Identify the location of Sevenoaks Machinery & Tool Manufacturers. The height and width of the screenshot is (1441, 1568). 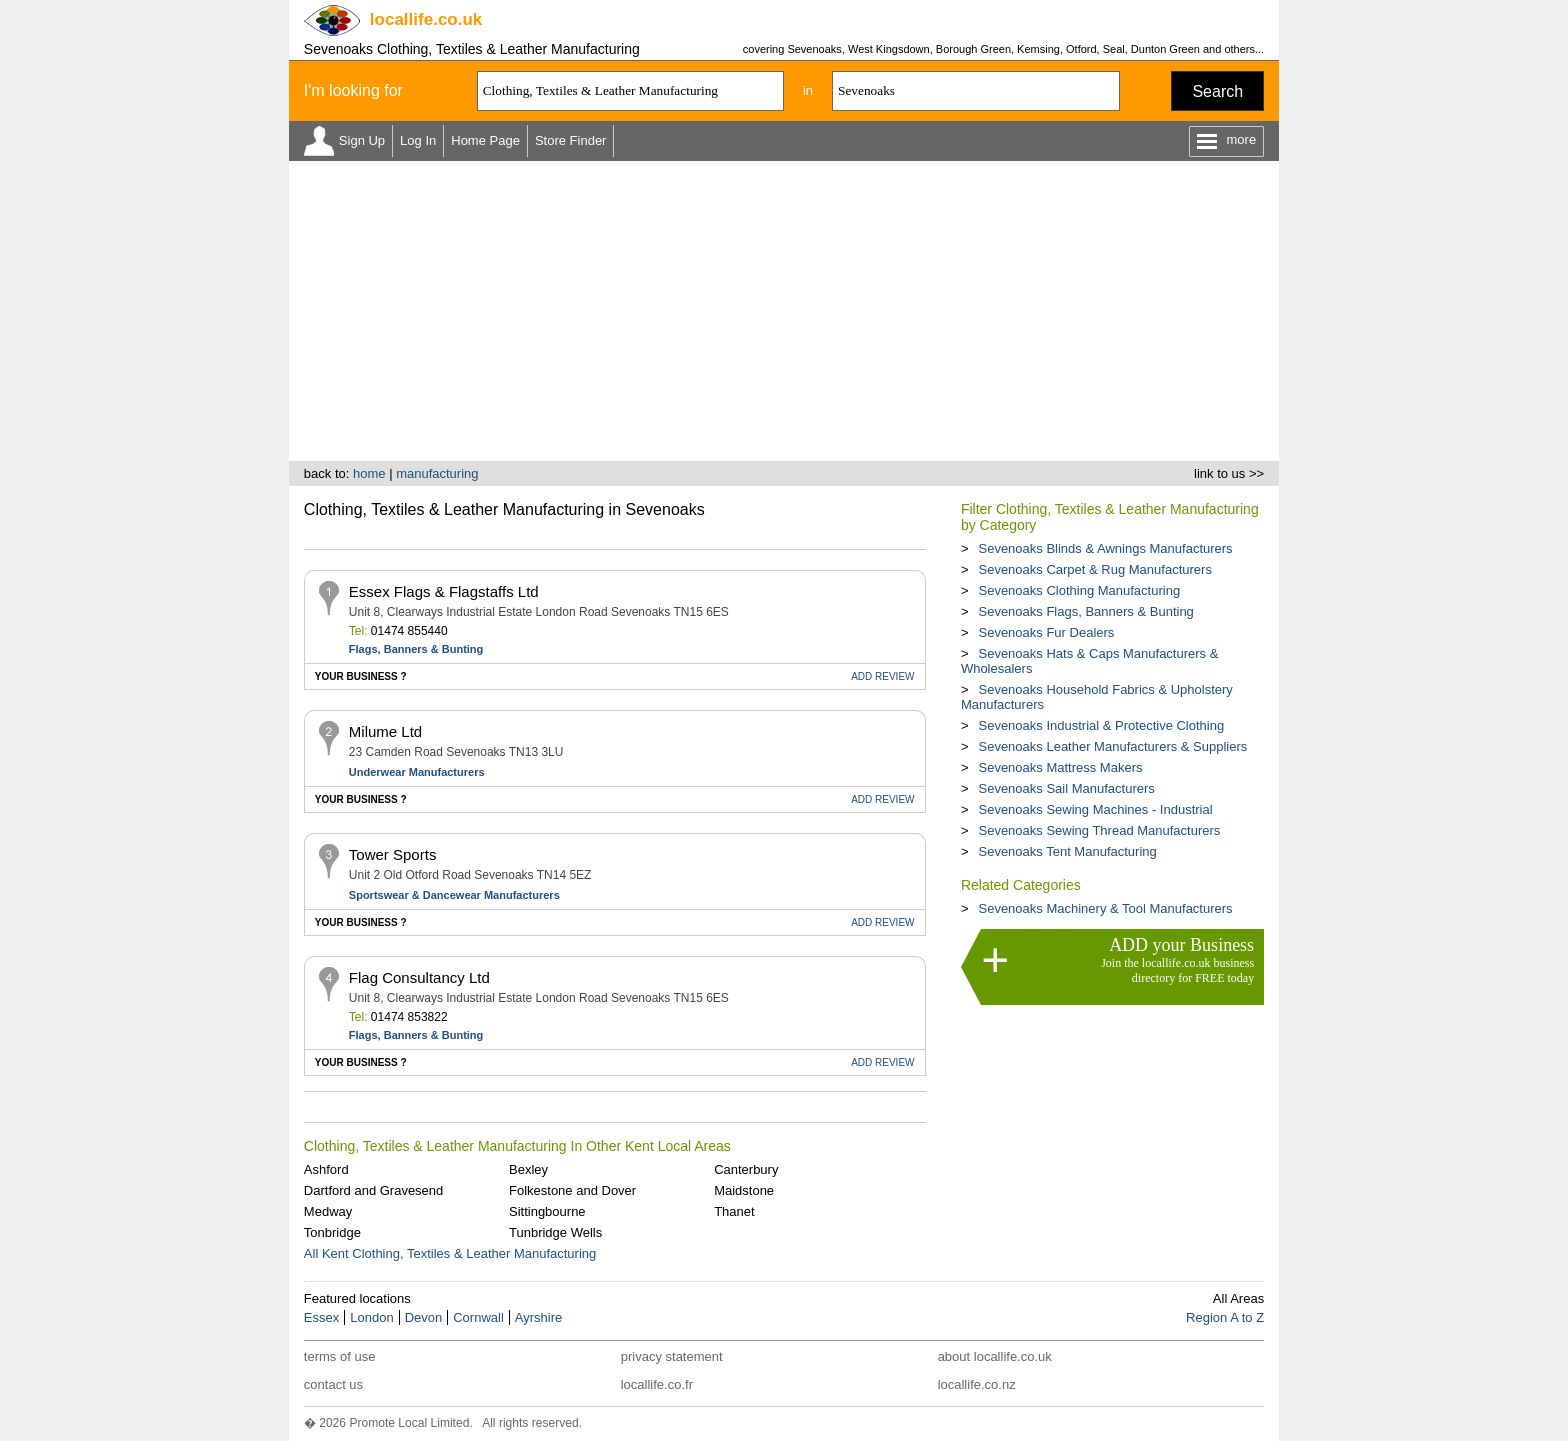
(1105, 908).